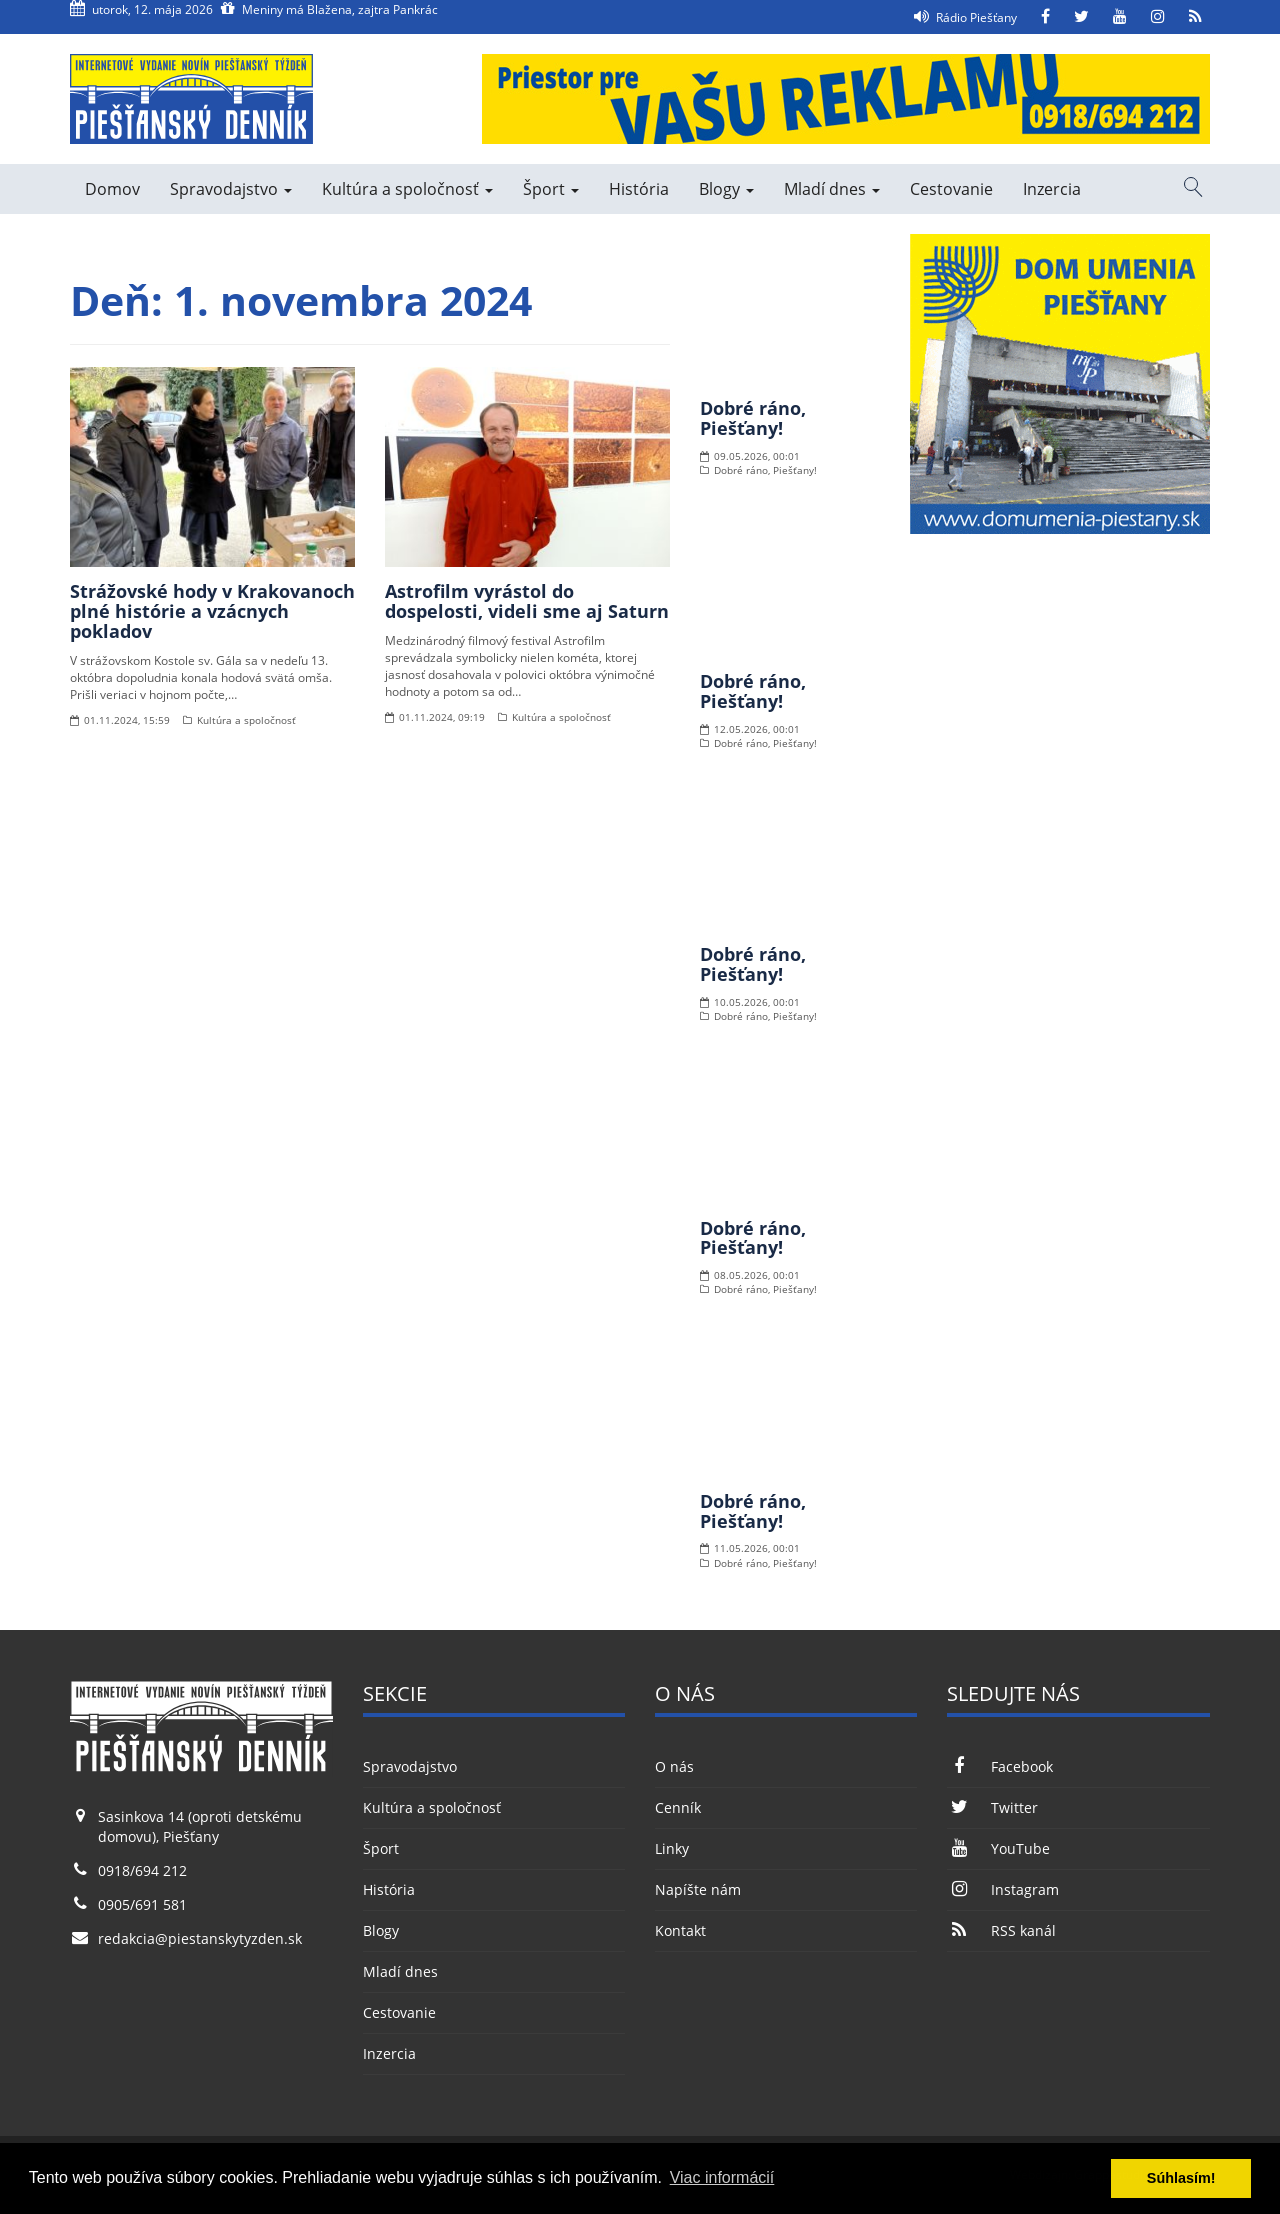 This screenshot has height=2214, width=1280. What do you see at coordinates (1052, 189) in the screenshot?
I see `Inzercia` at bounding box center [1052, 189].